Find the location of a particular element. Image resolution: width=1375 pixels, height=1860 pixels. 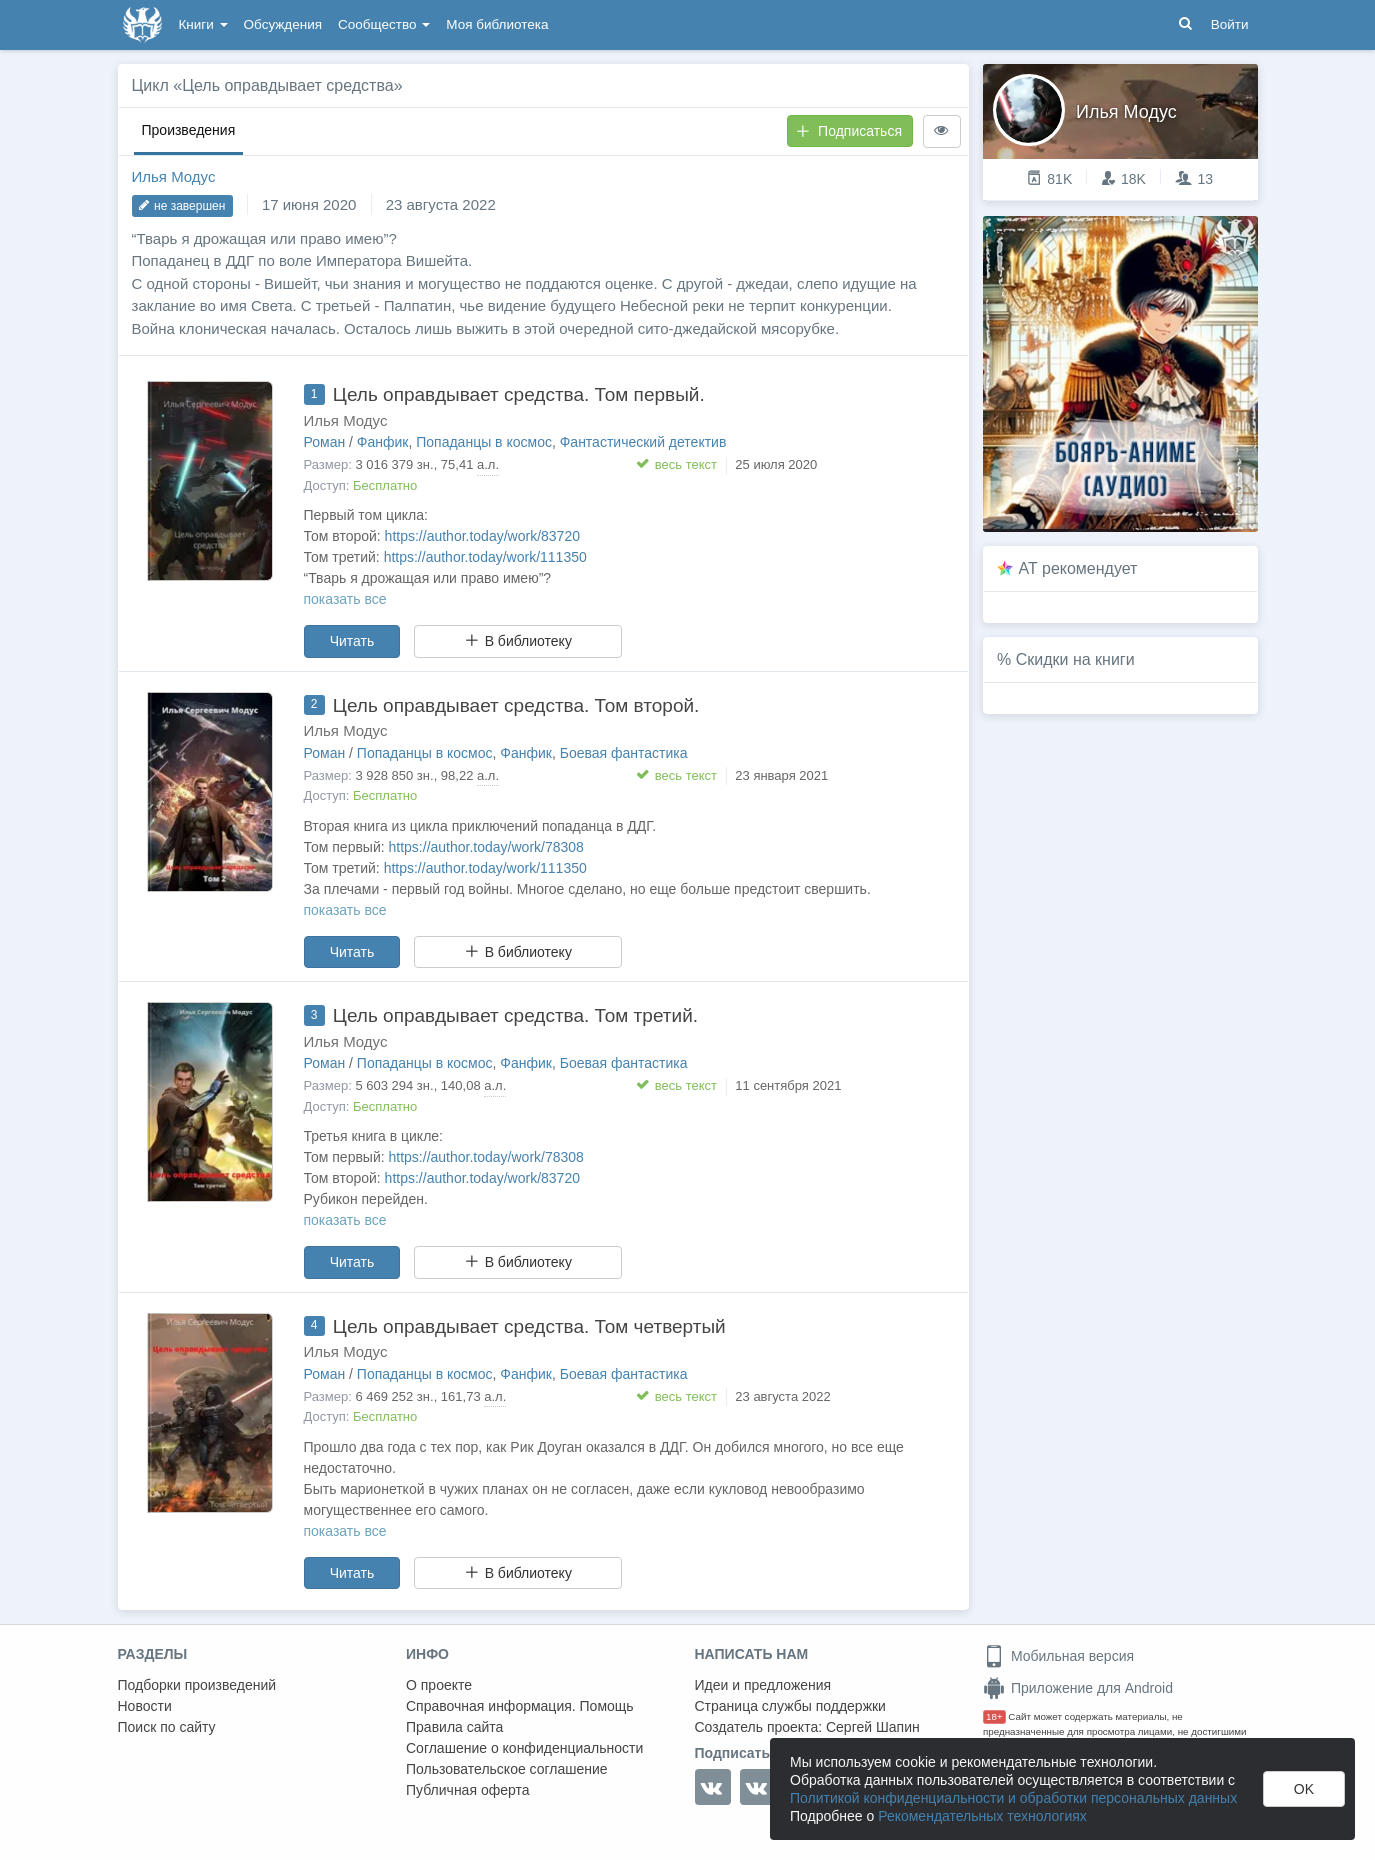

Идеи и предложения is located at coordinates (763, 1685).